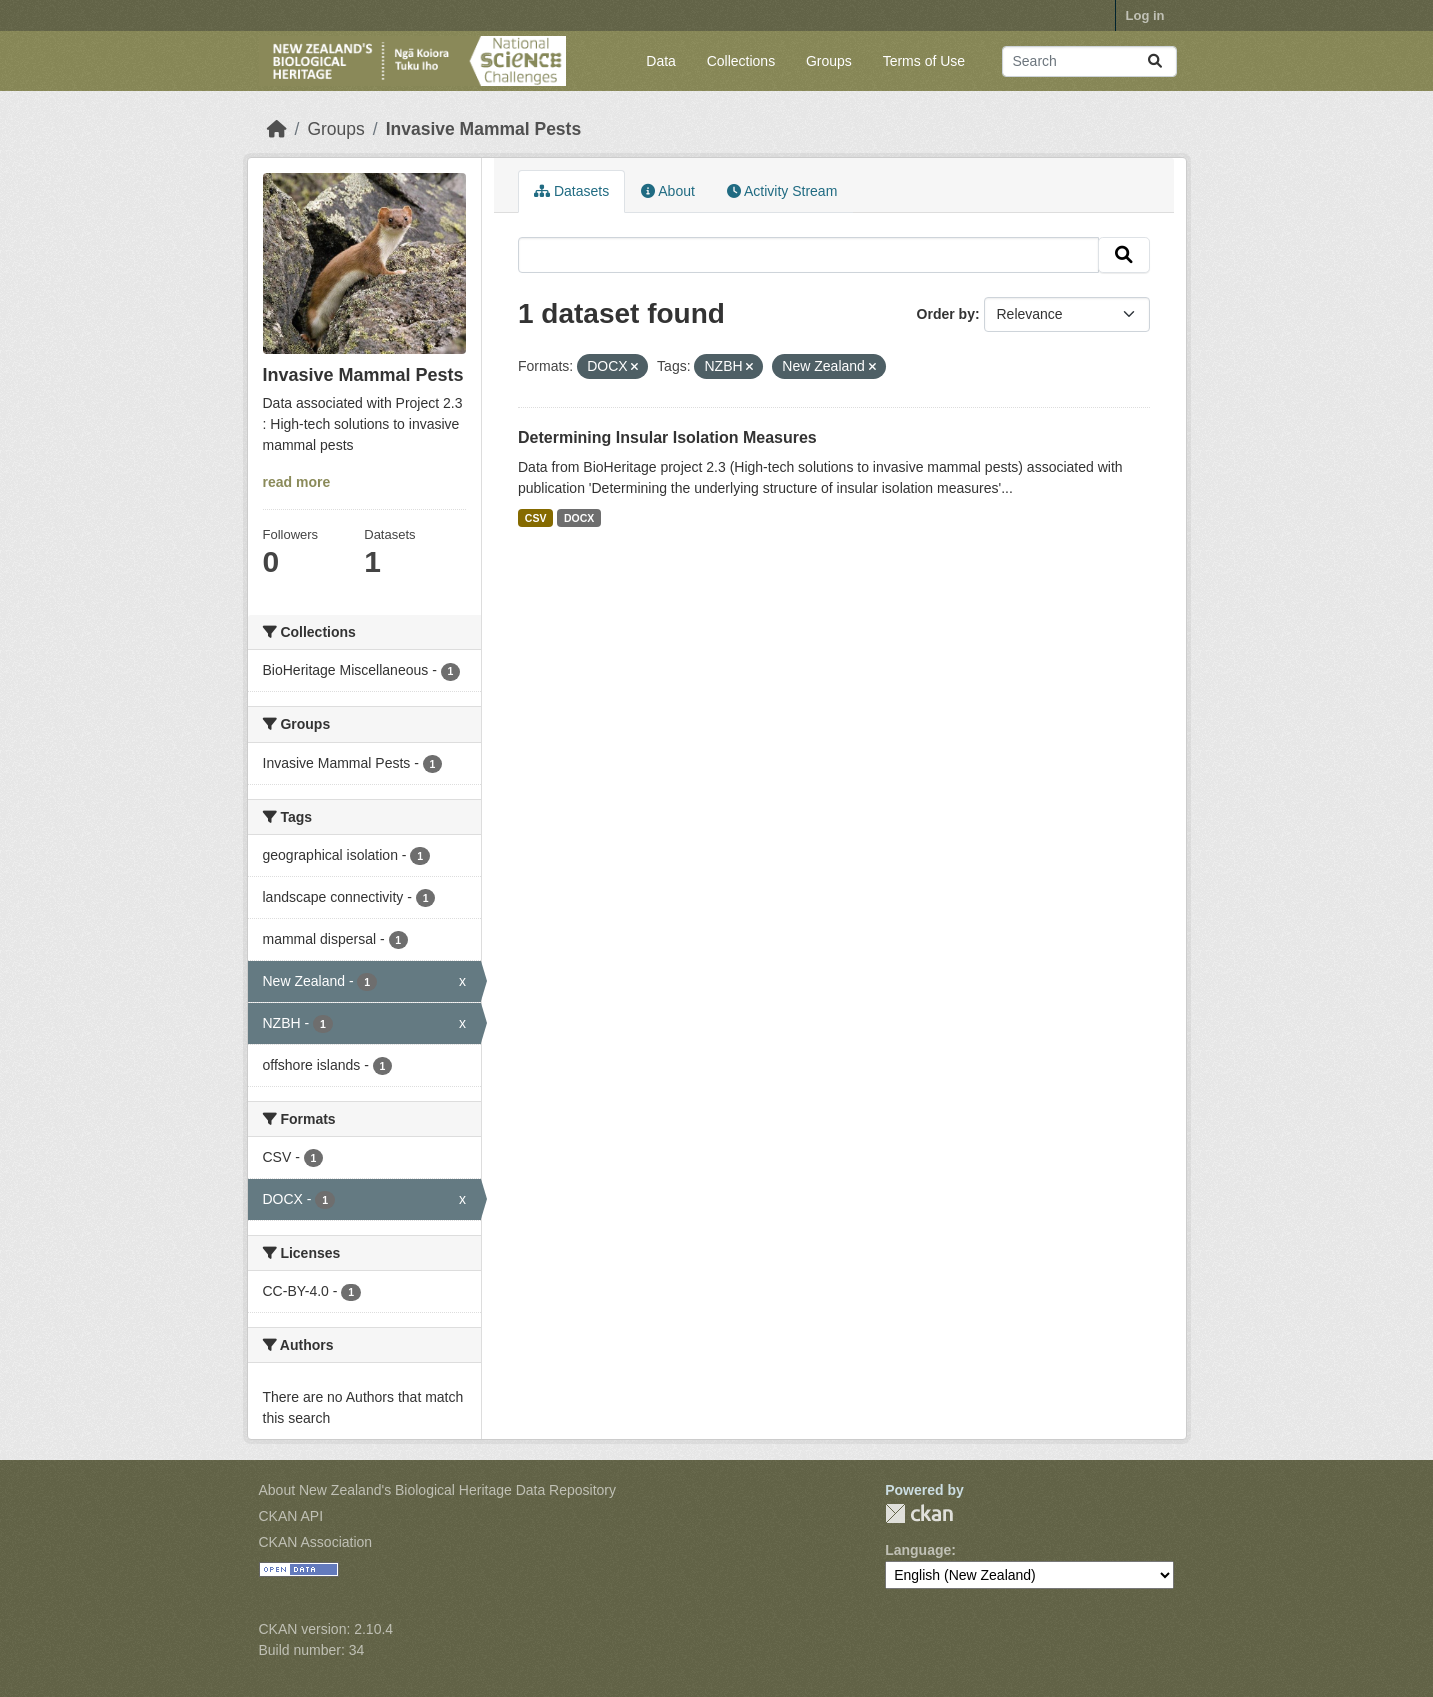 The width and height of the screenshot is (1433, 1697). What do you see at coordinates (919, 1513) in the screenshot?
I see `CKAN` at bounding box center [919, 1513].